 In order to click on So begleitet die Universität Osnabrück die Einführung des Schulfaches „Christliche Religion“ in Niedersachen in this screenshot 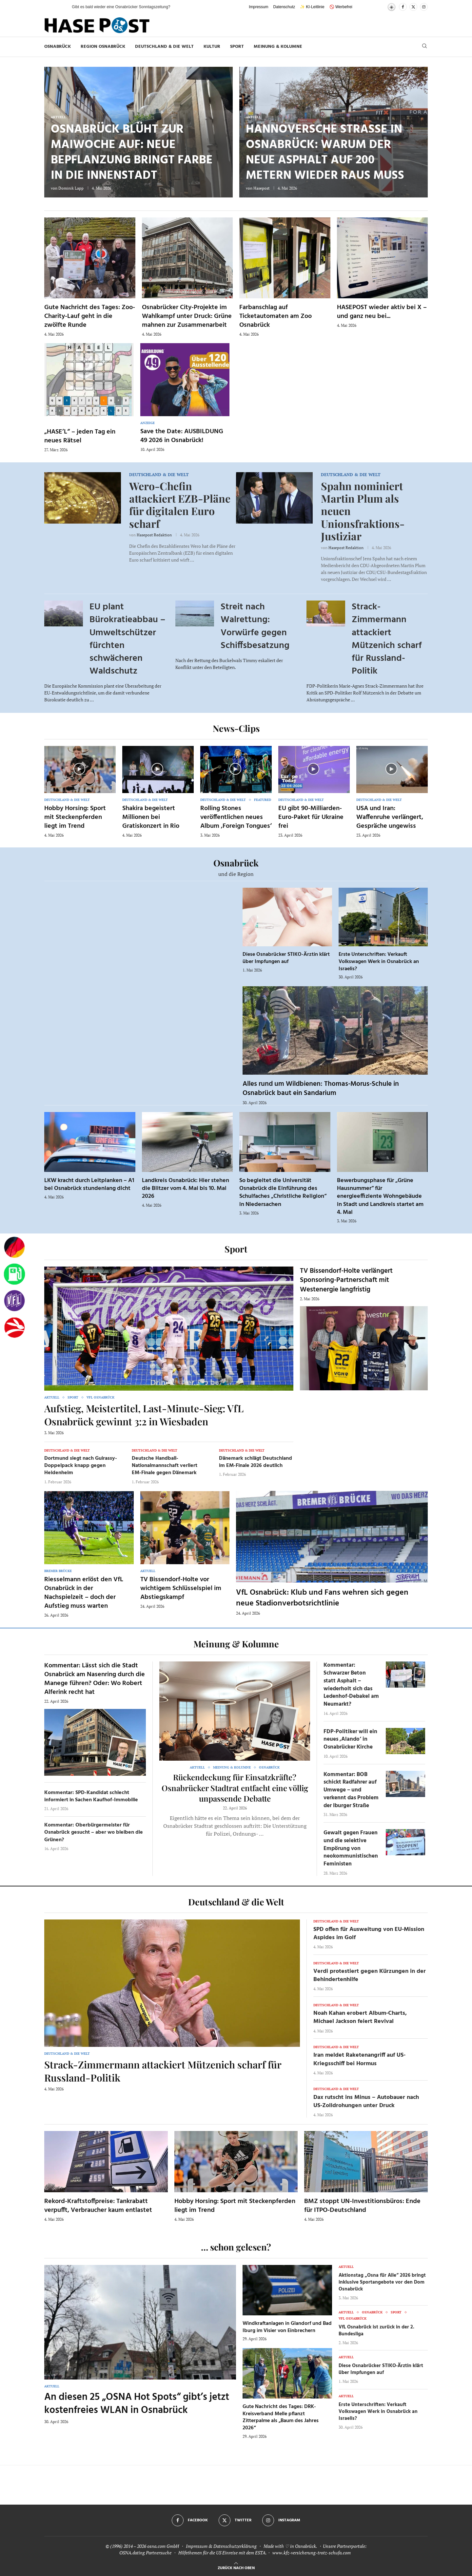, I will do `click(282, 1192)`.